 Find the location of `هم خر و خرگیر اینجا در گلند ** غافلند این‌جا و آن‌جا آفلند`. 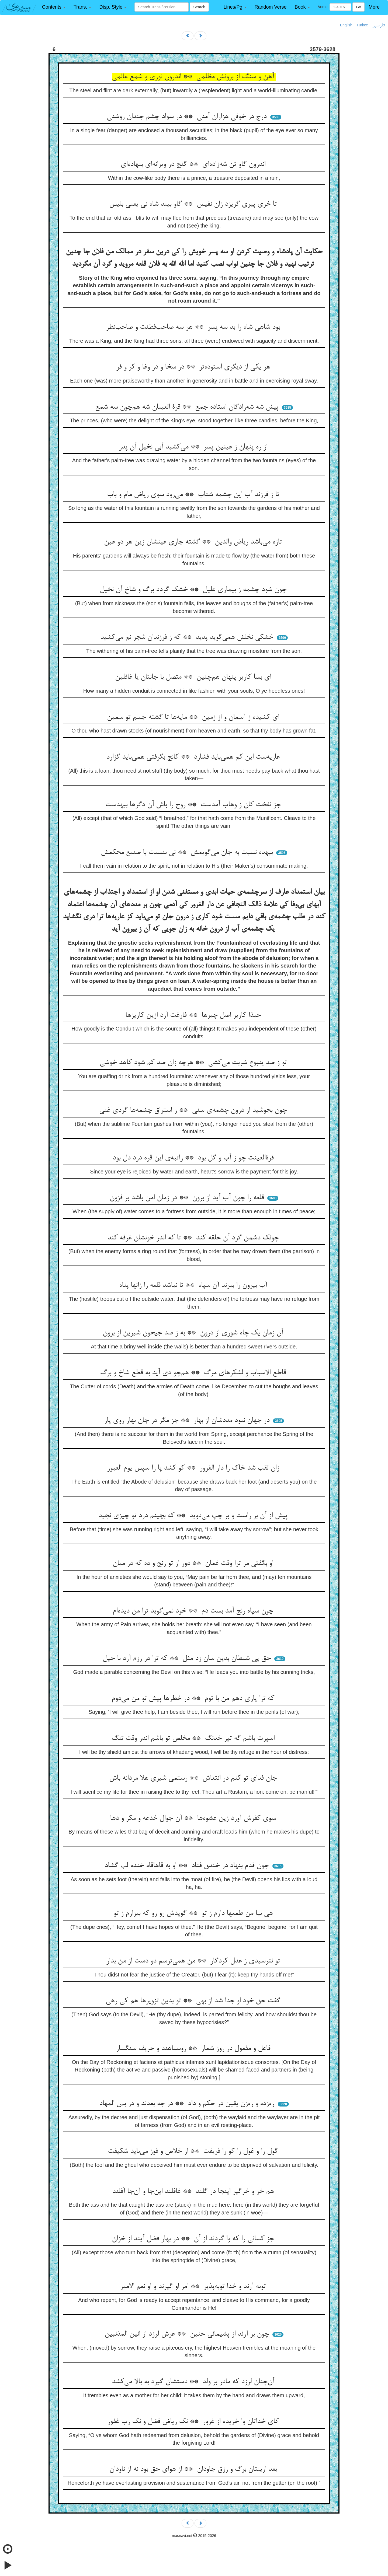

هم خر و خرگیر اینجا در گلند ** غافلند این‌جا و آن‌جا آفلند is located at coordinates (194, 2191).